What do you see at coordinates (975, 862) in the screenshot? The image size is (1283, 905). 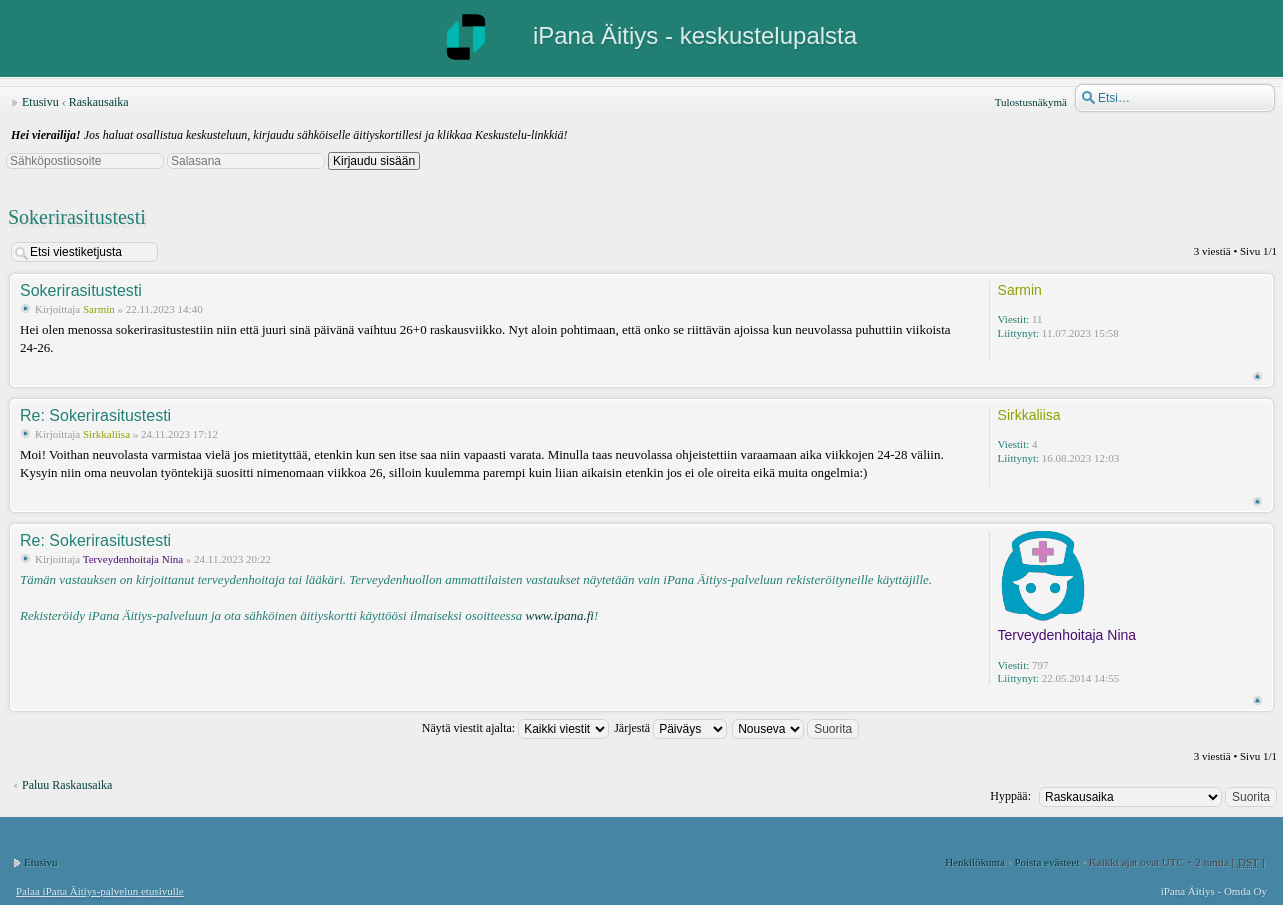 I see `Henkilökunta` at bounding box center [975, 862].